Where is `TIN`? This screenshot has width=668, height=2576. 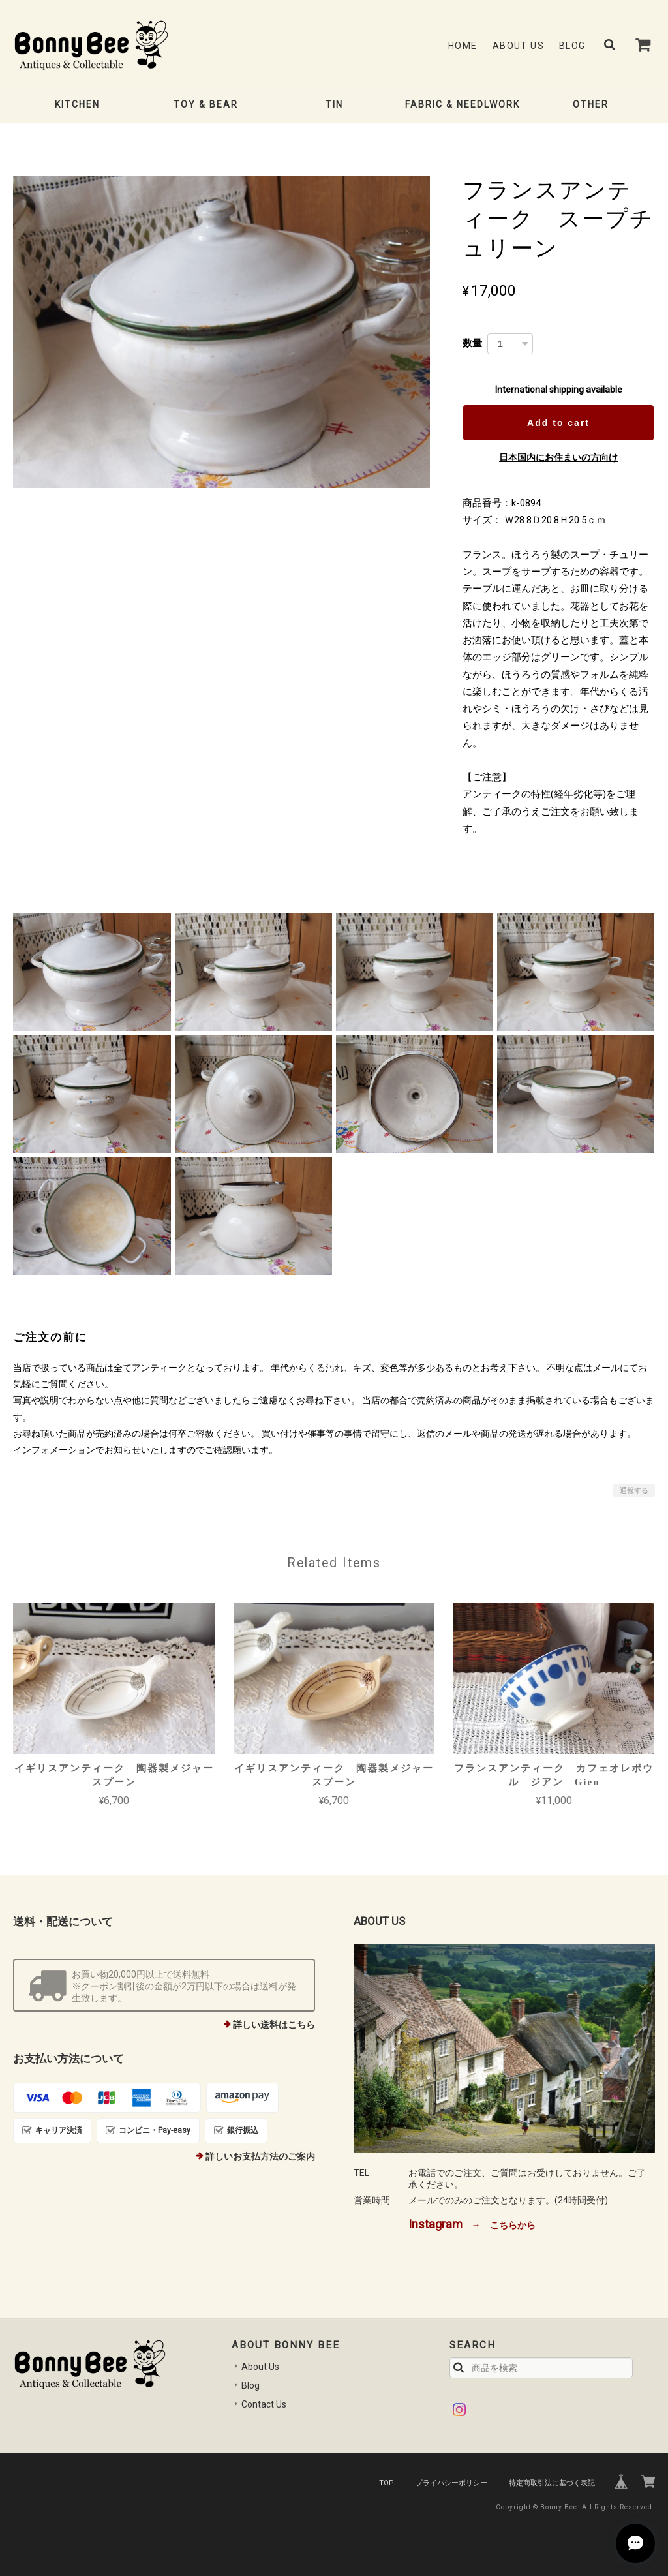 TIN is located at coordinates (334, 104).